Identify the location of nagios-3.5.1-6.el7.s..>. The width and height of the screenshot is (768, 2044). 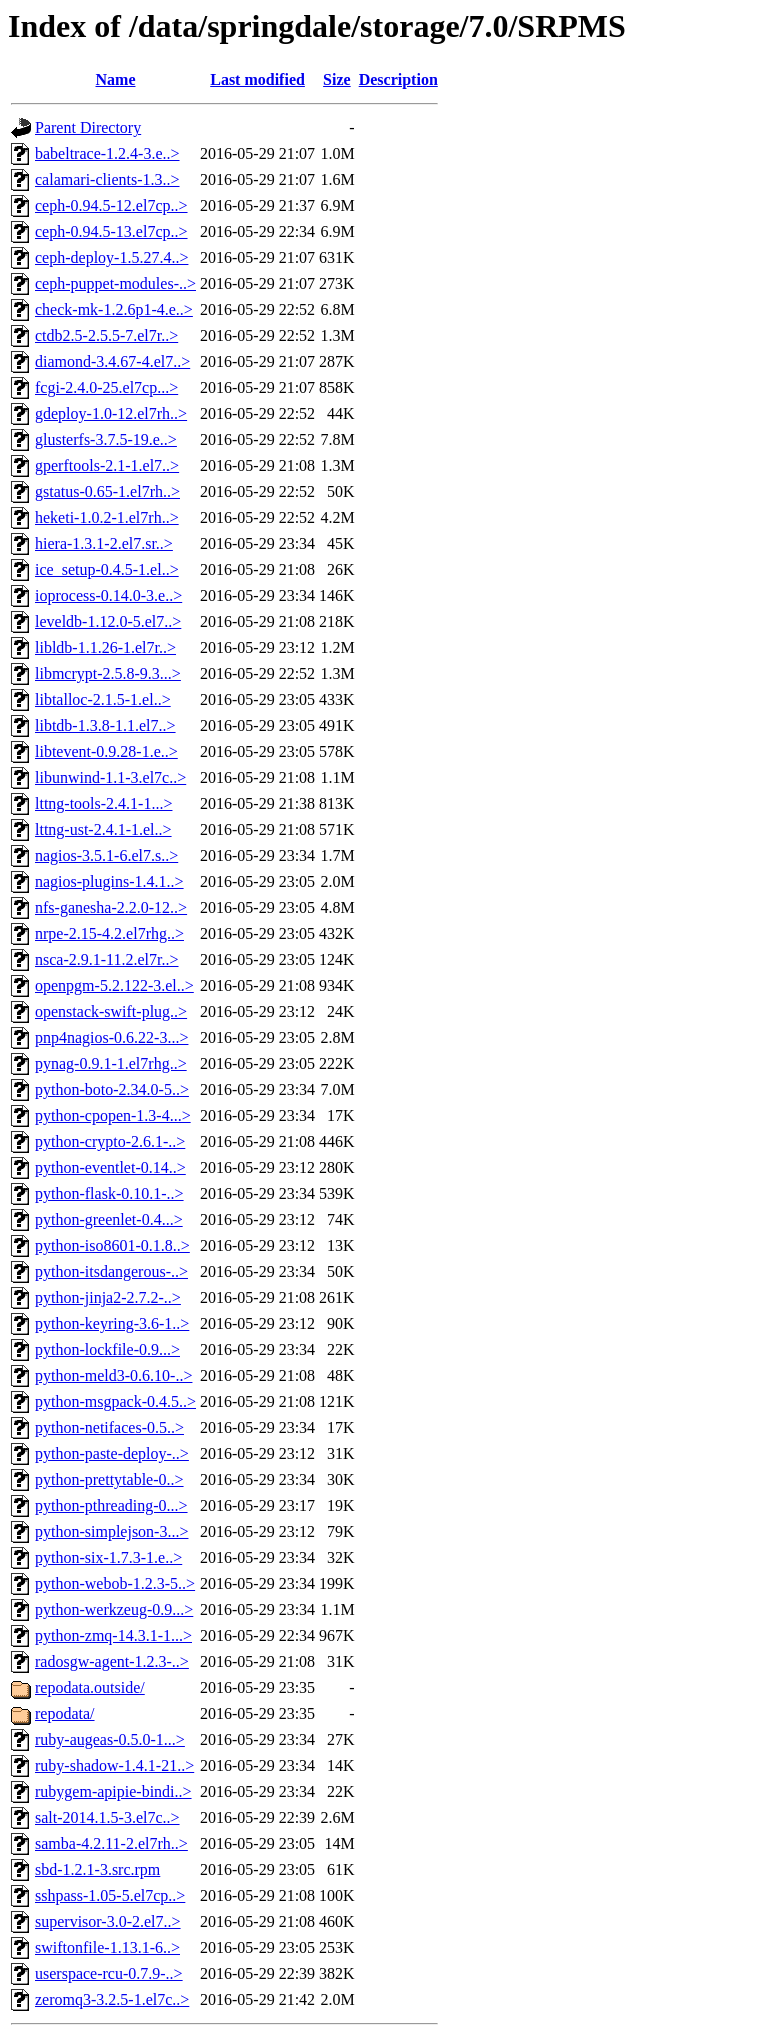
(106, 855).